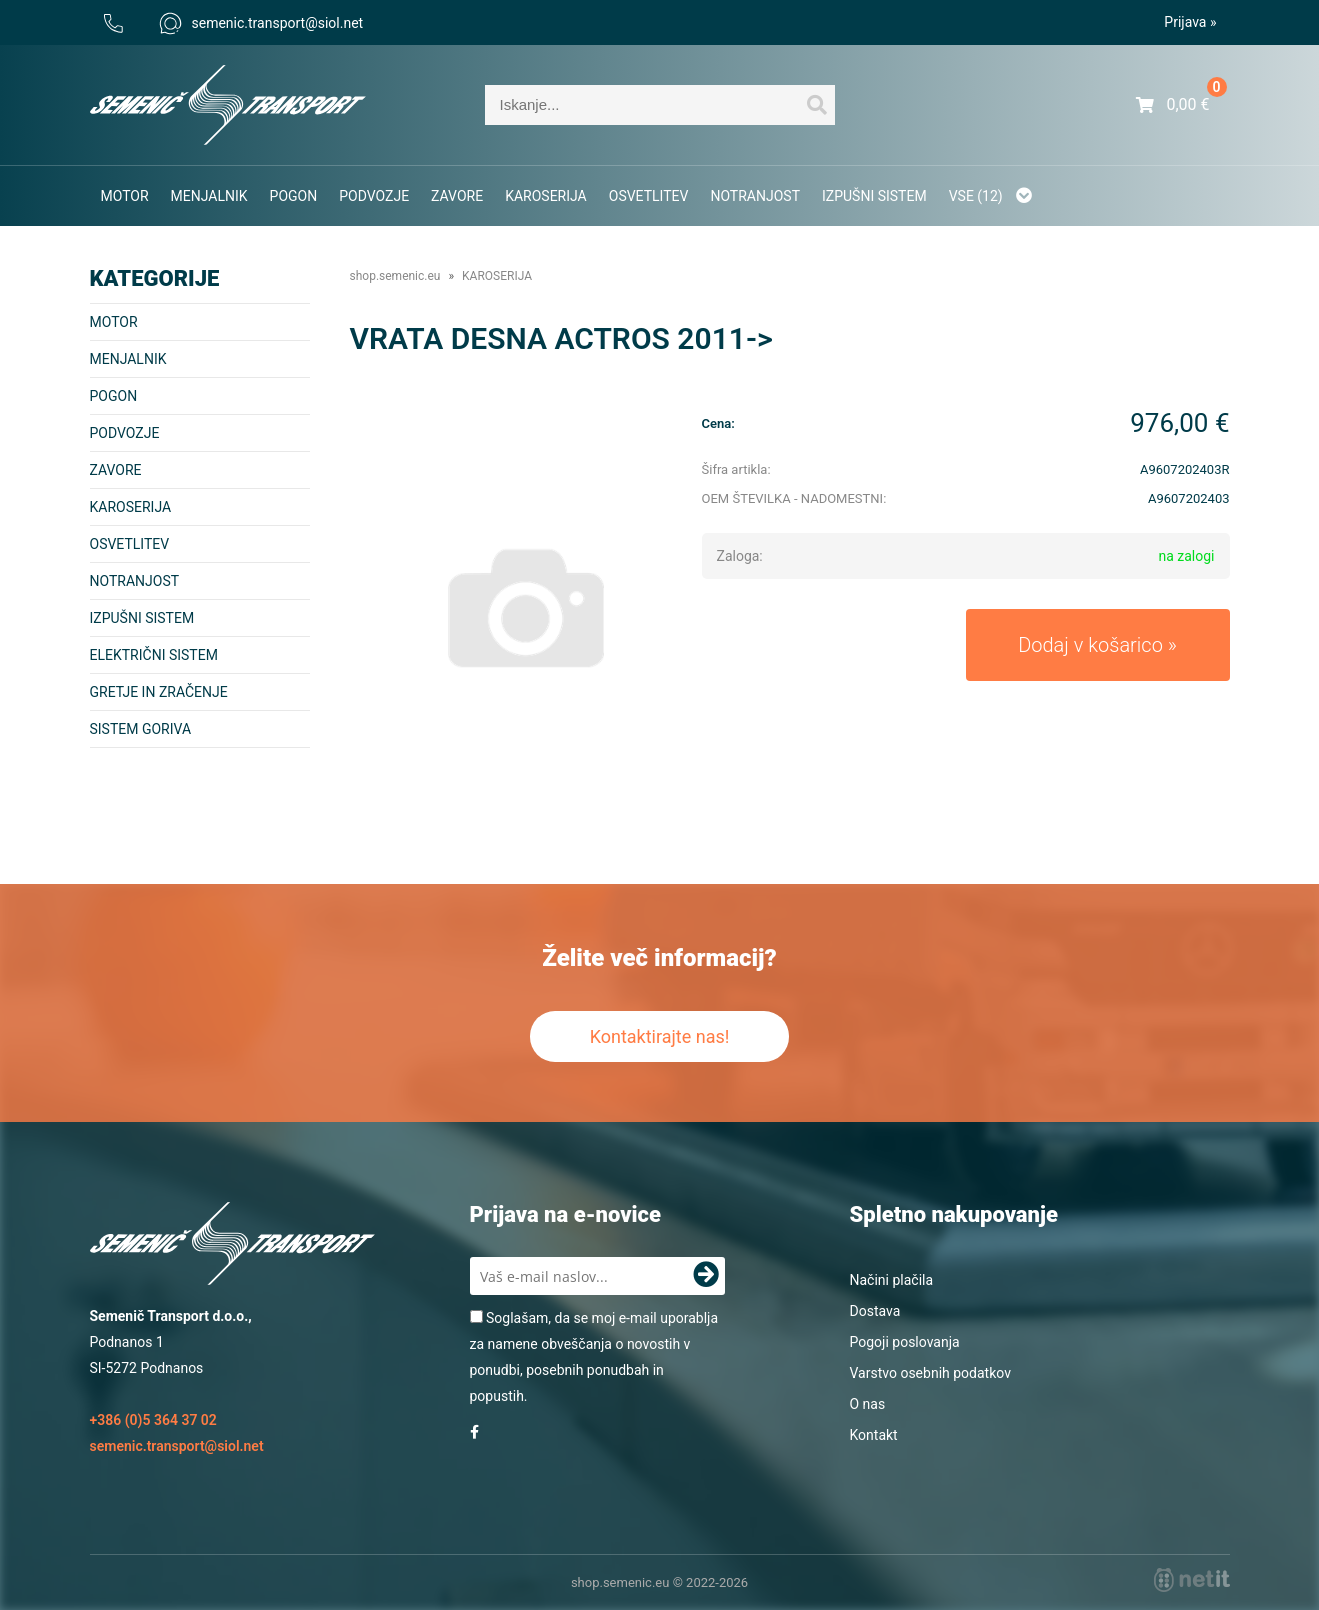 This screenshot has width=1319, height=1610. I want to click on MENJALNIK, so click(209, 196).